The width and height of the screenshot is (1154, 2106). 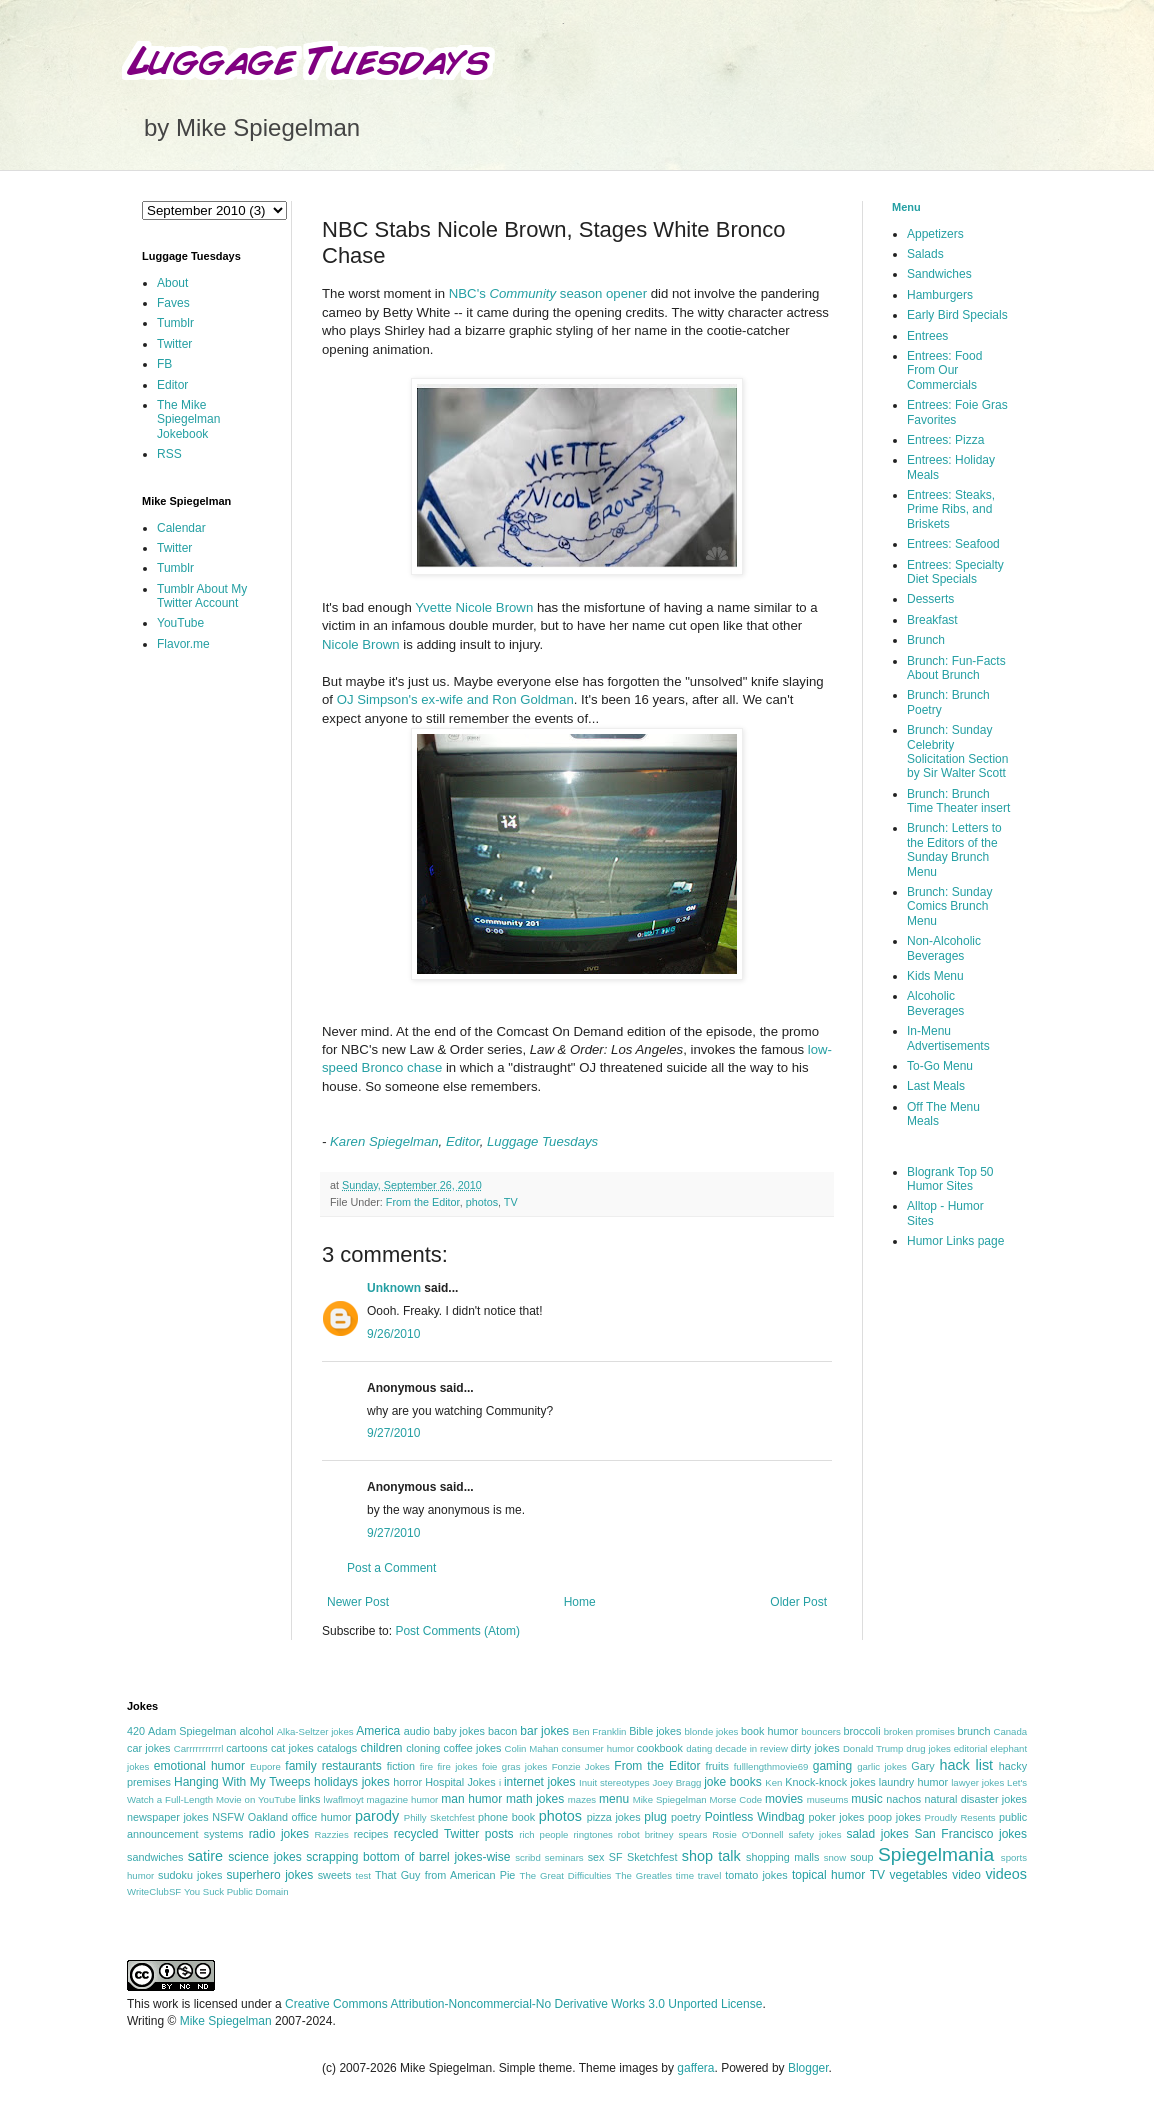 What do you see at coordinates (814, 1834) in the screenshot?
I see `safety jokes` at bounding box center [814, 1834].